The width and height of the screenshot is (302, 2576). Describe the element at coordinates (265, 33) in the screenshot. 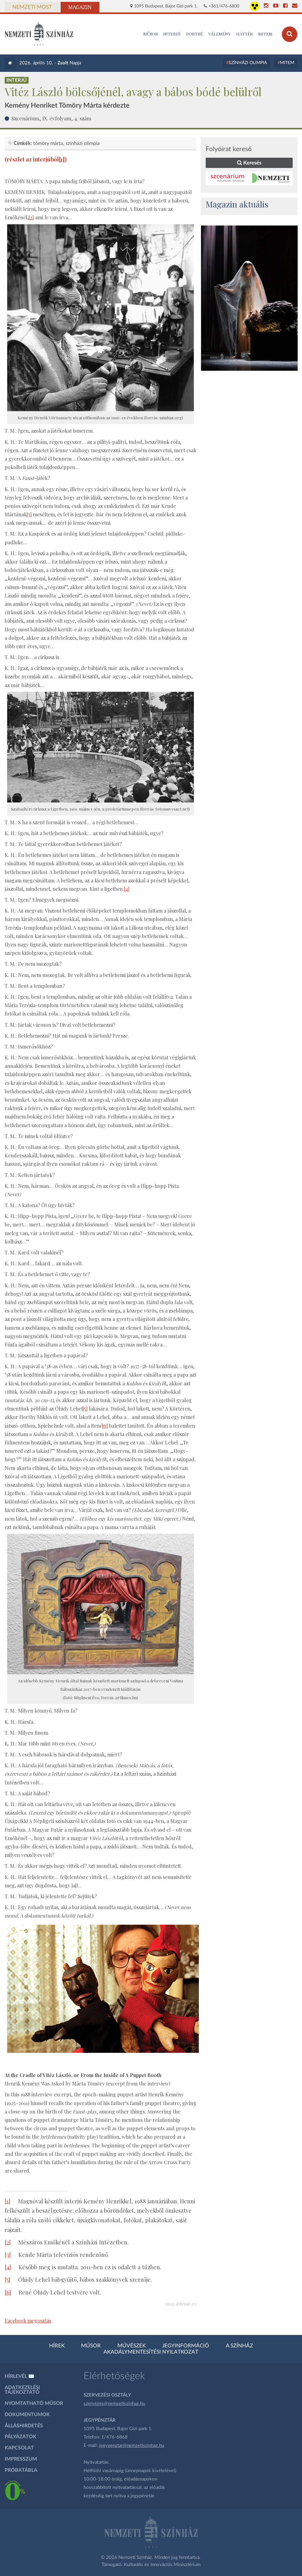

I see `MITEM` at that location.